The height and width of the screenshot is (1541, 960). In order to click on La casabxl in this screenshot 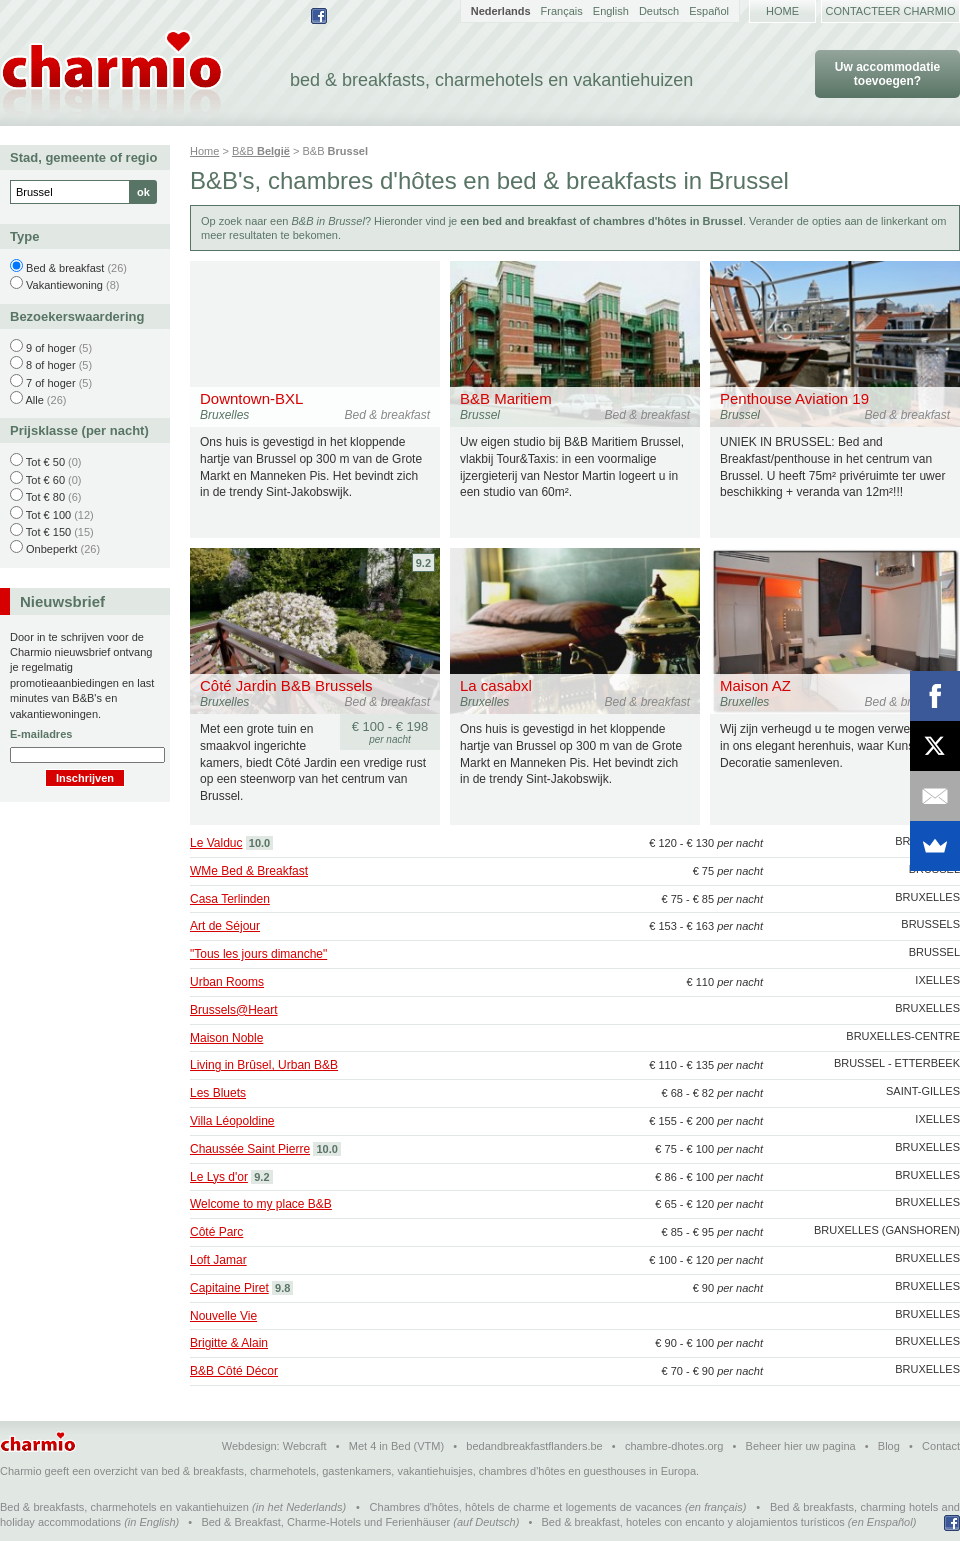, I will do `click(496, 685)`.